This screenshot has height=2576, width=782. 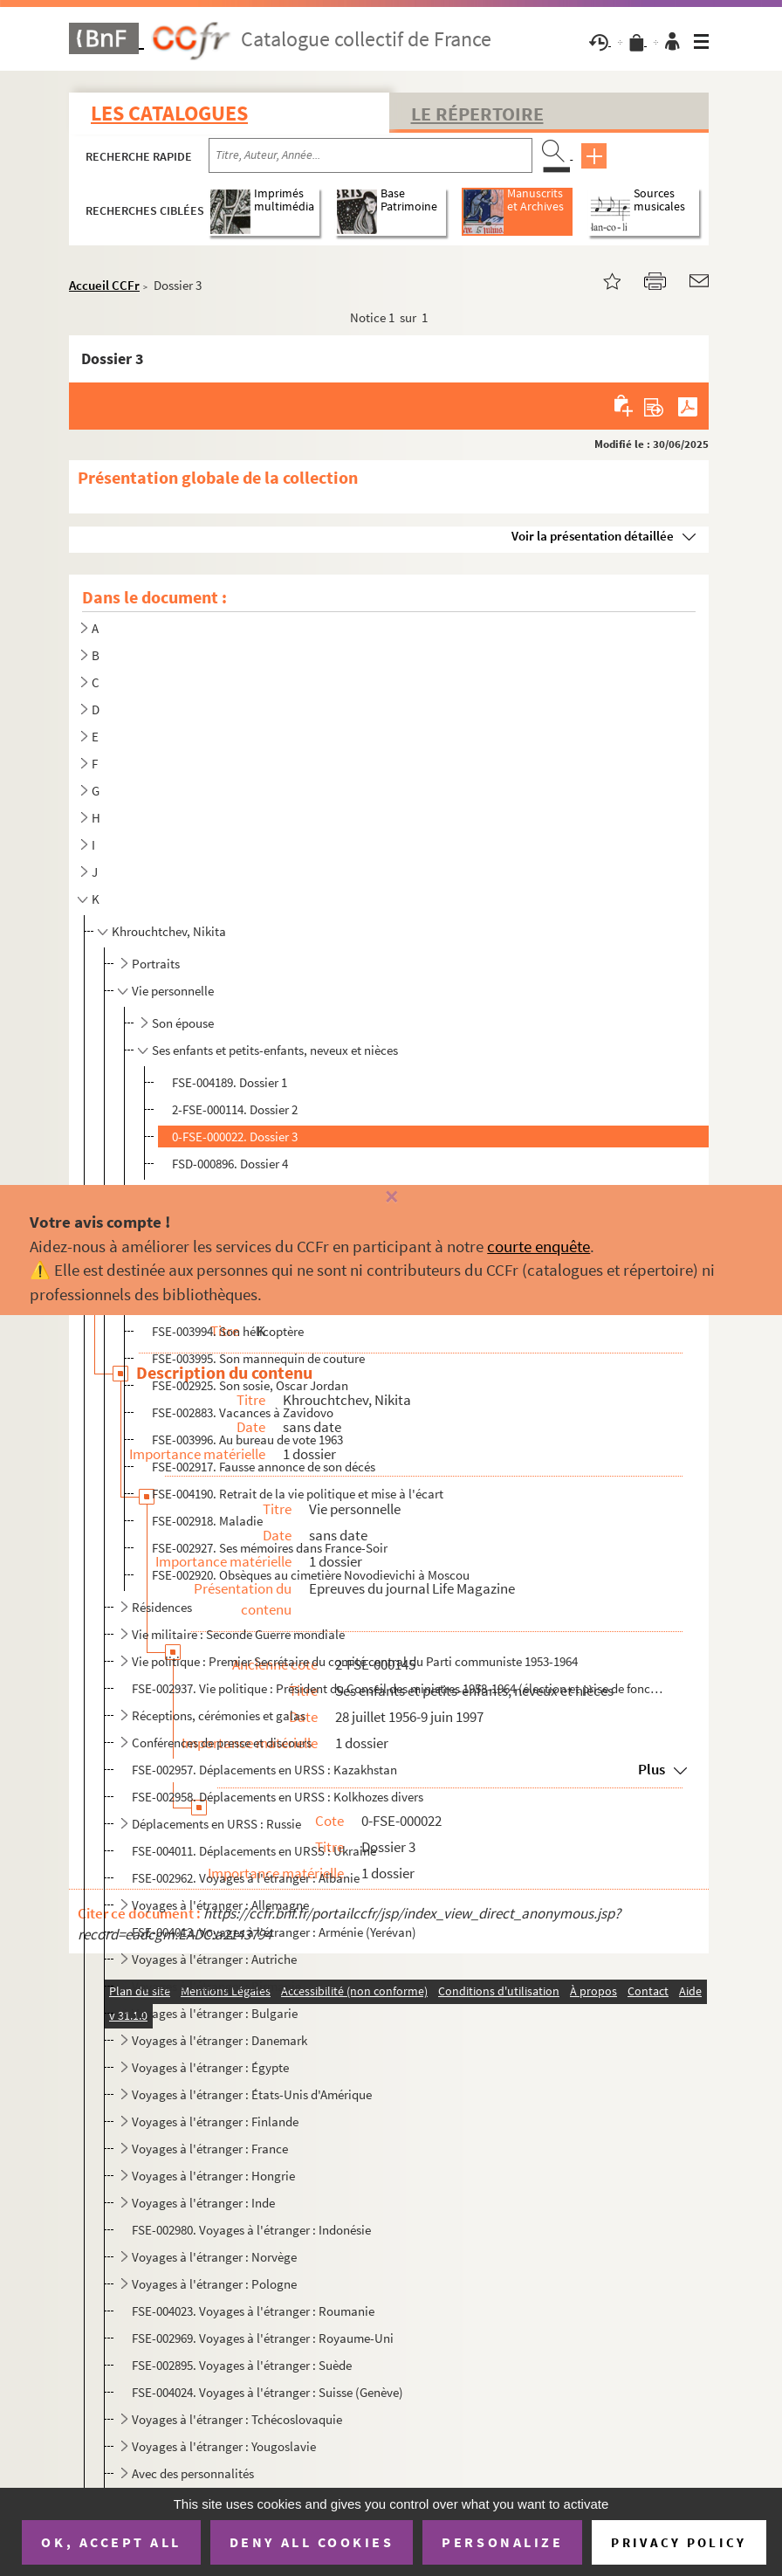 I want to click on Privacy policy, so click(x=678, y=2542).